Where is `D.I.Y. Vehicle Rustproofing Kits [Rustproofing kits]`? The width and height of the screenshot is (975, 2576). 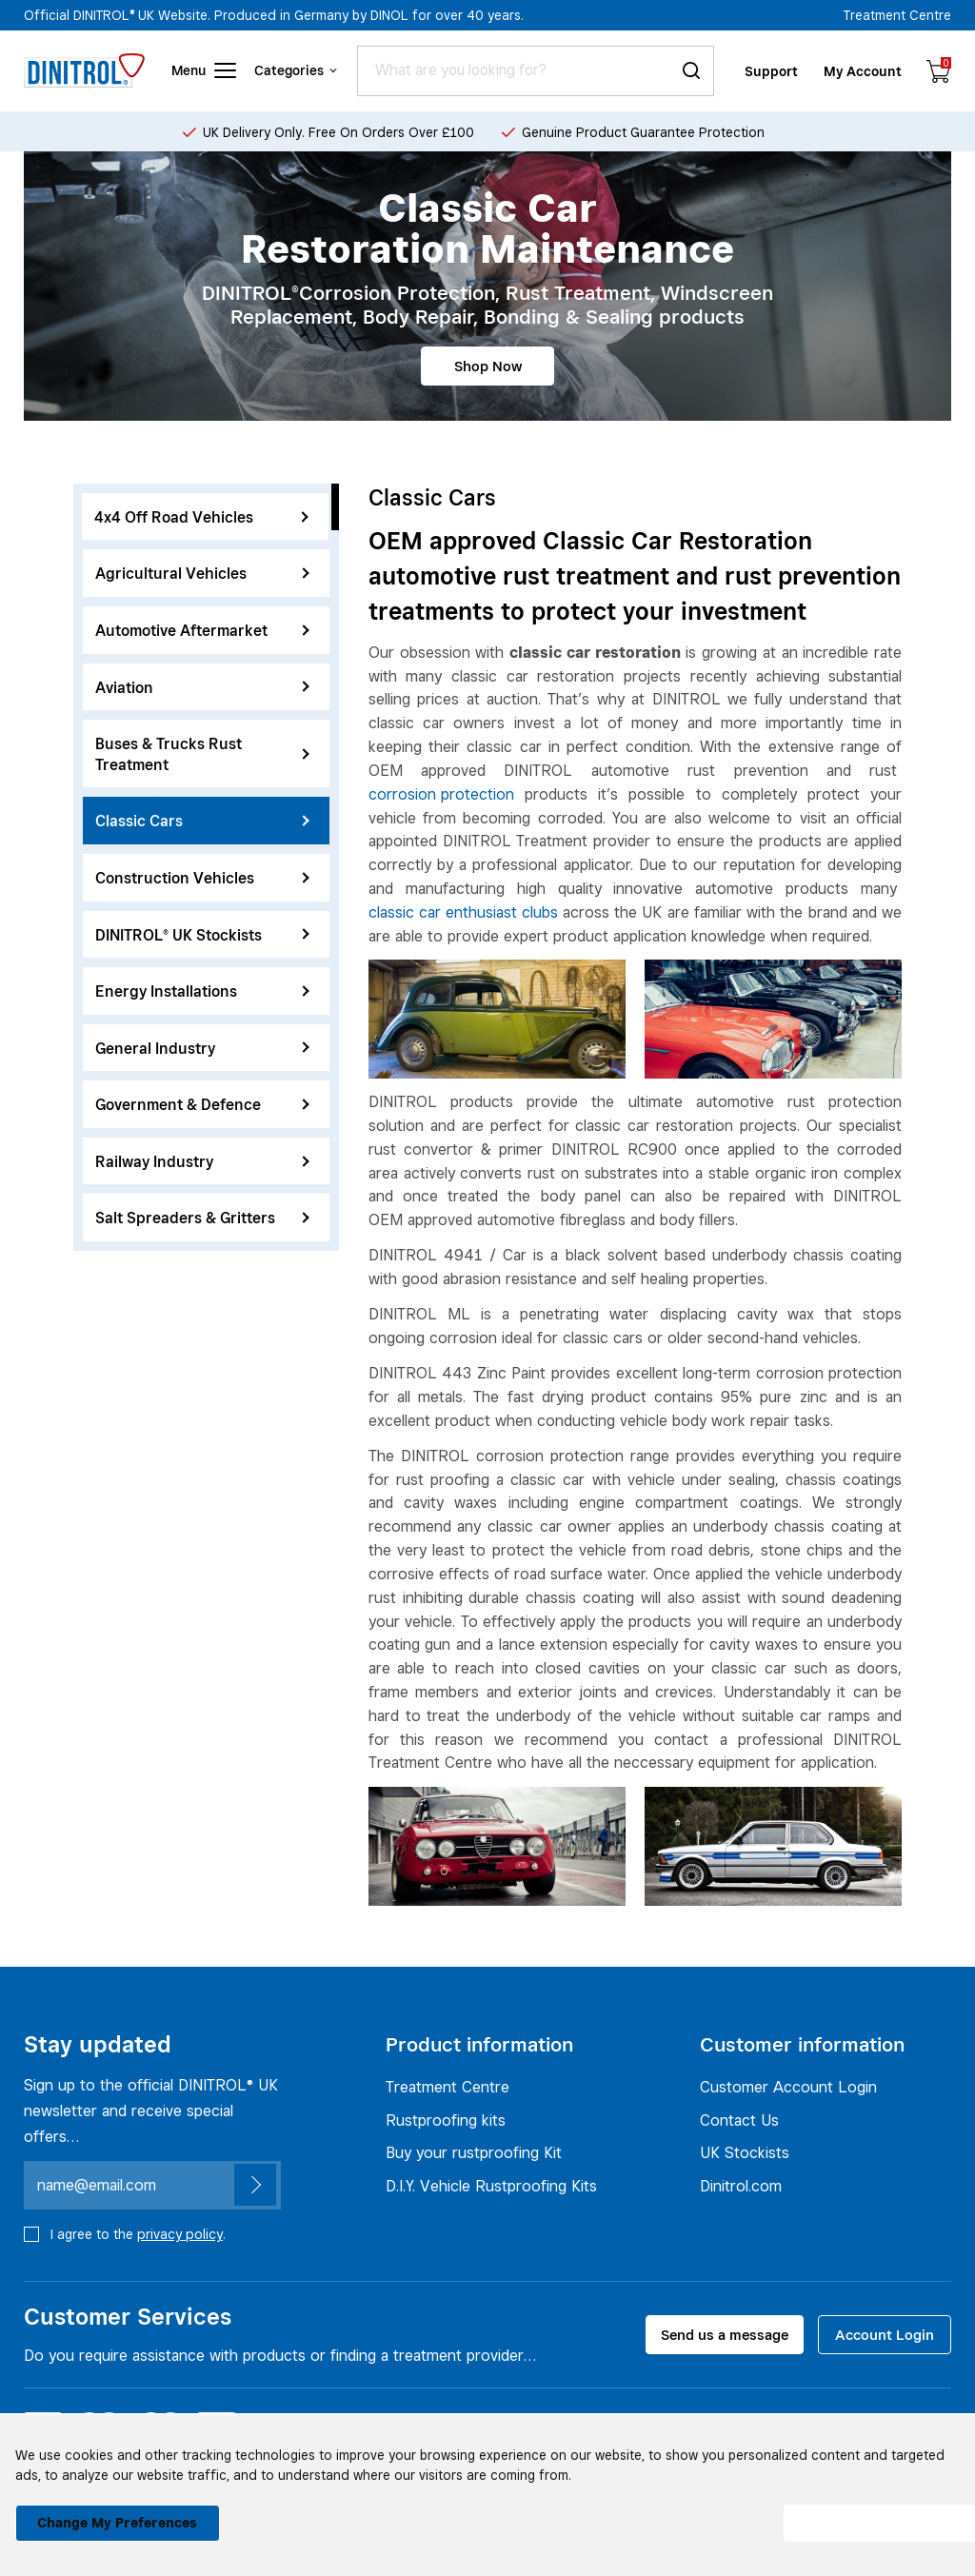
D.I.Y. Vehicle Rustproofing Kits [Rustproofing kits] is located at coordinates (491, 2185).